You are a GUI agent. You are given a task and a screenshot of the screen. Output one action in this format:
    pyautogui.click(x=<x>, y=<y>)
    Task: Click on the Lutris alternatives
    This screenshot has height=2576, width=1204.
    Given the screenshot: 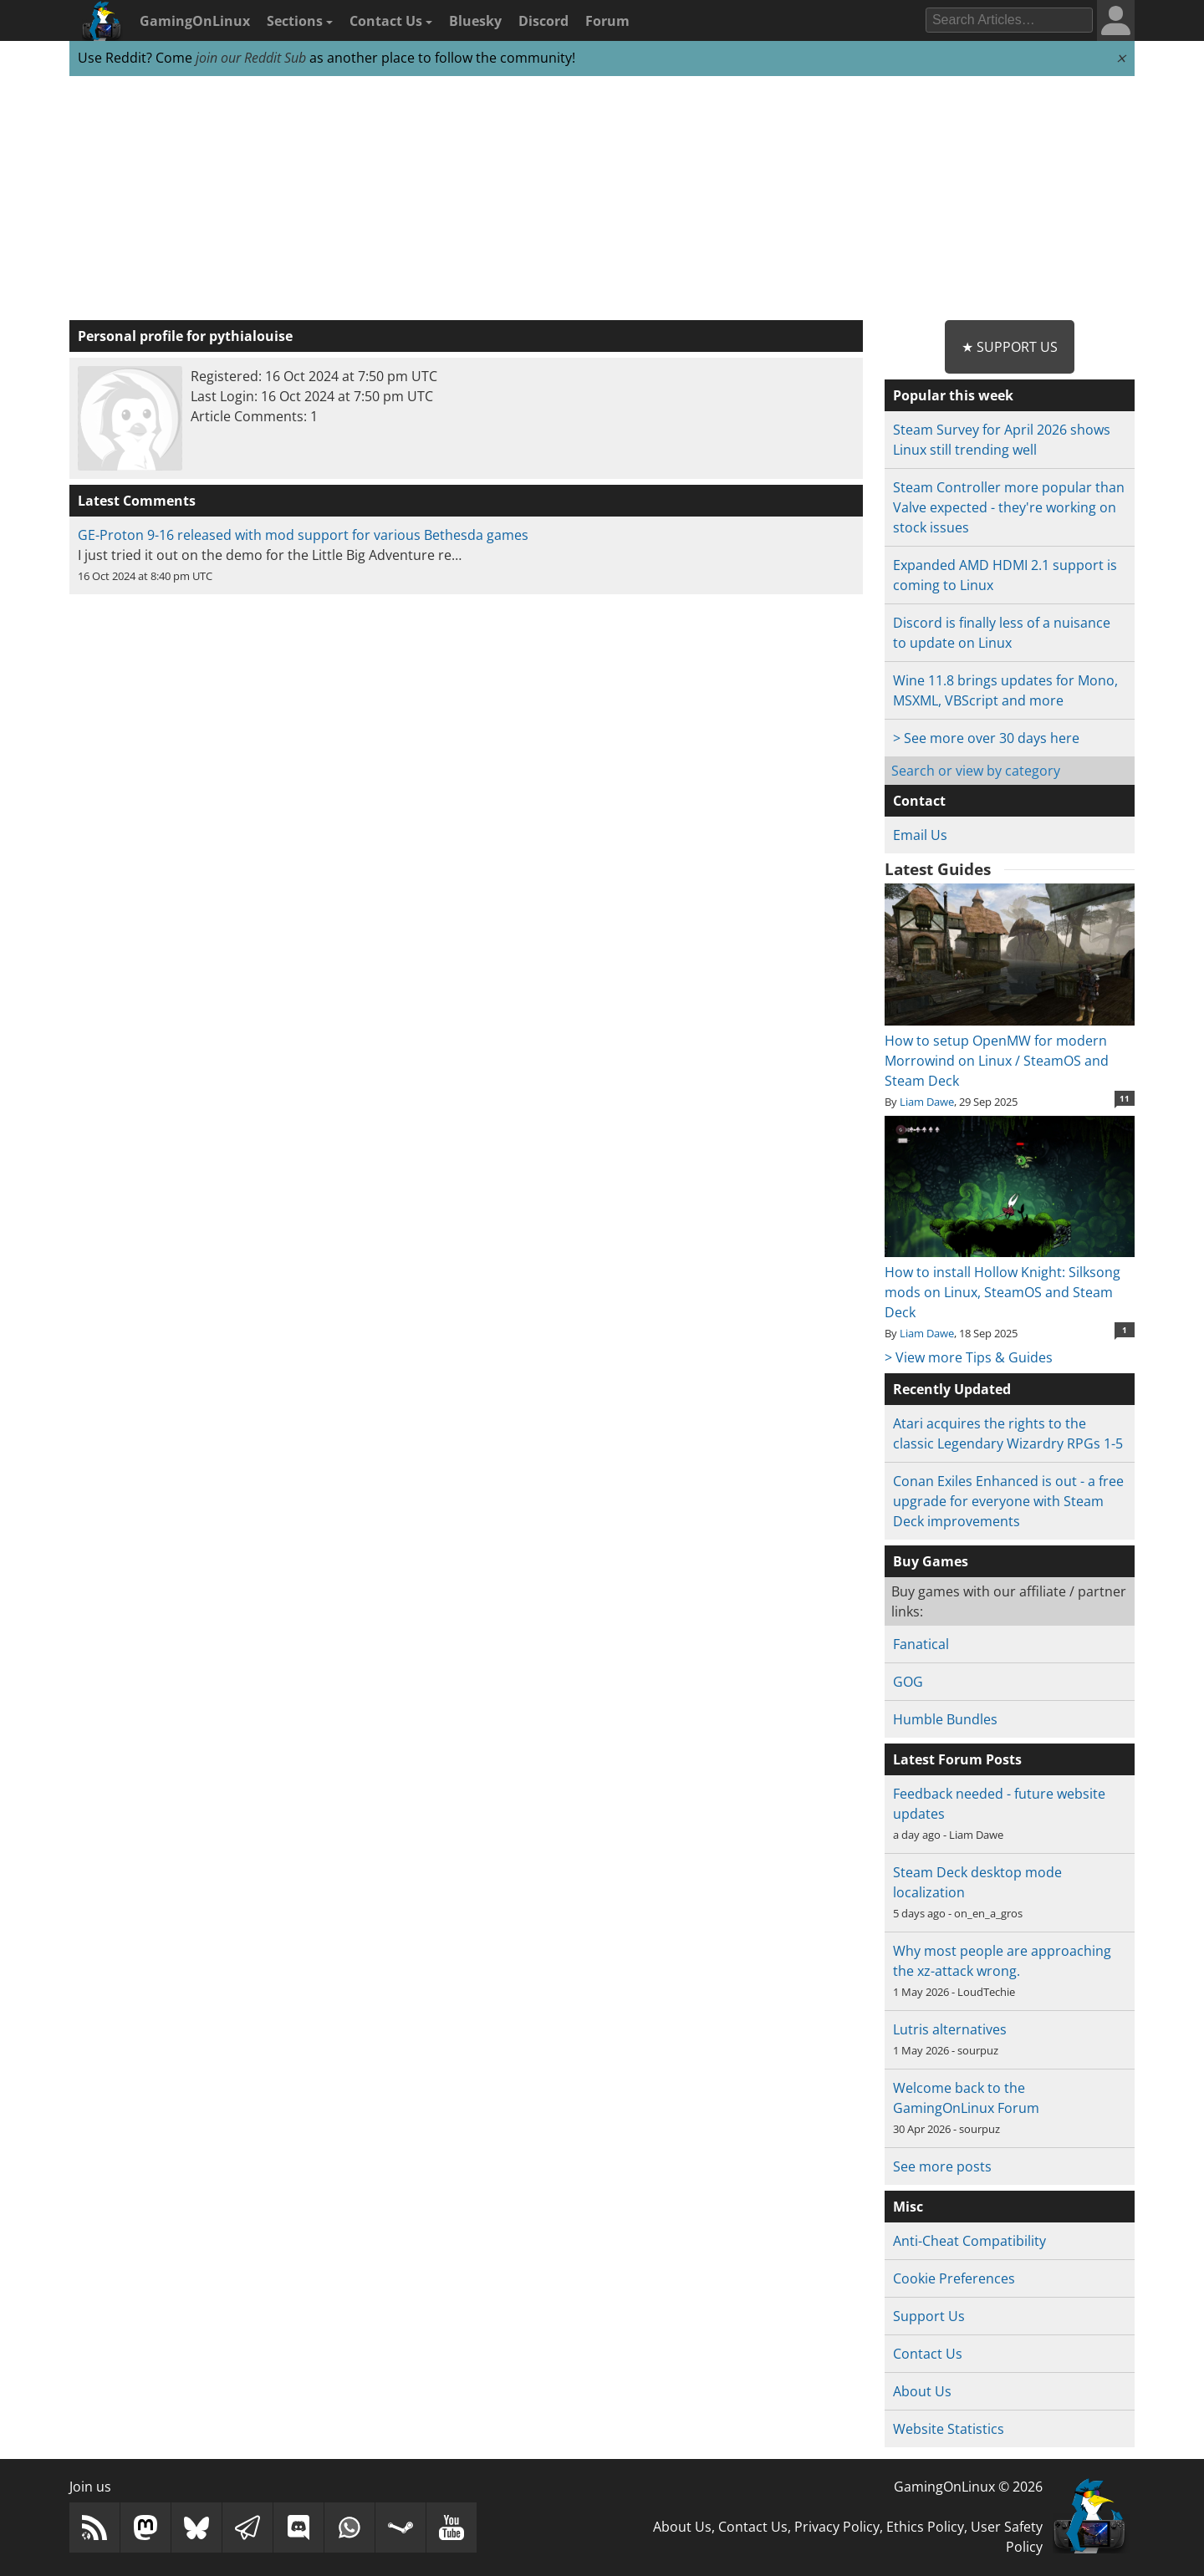 What is the action you would take?
    pyautogui.click(x=950, y=2029)
    